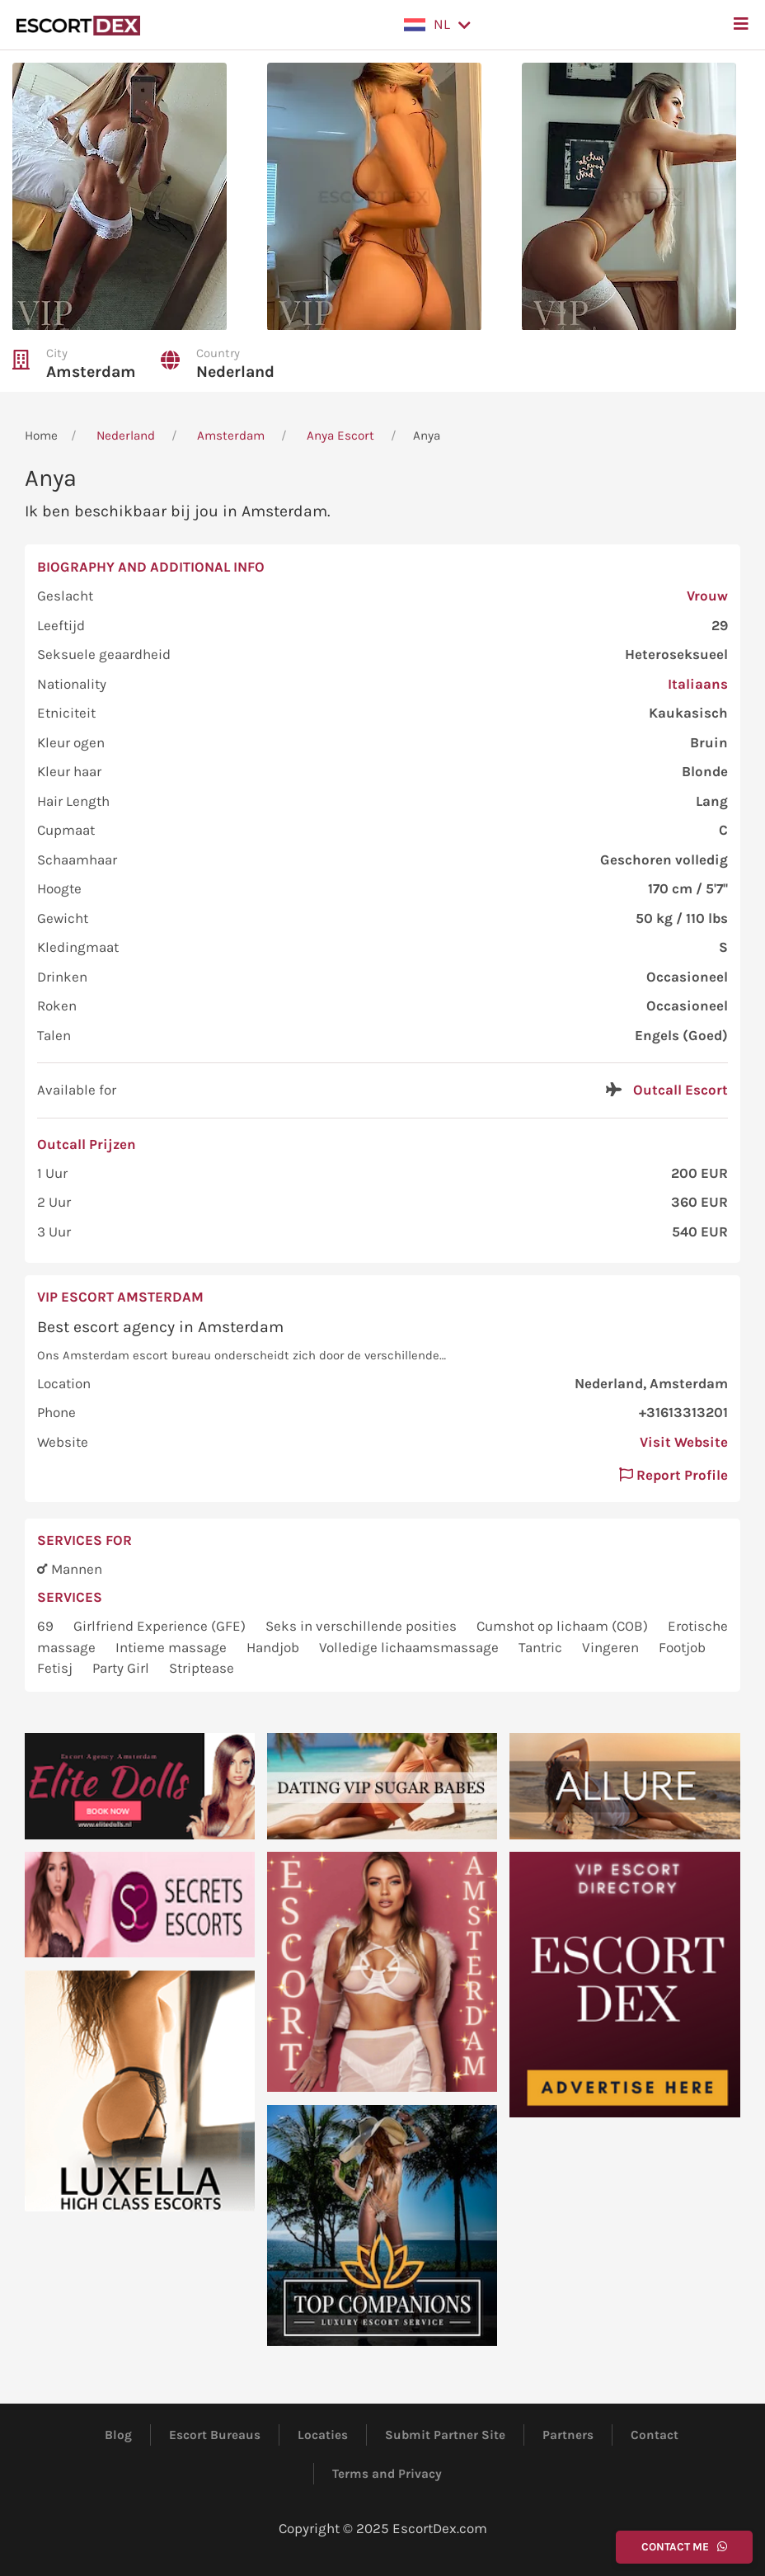  Describe the element at coordinates (362, 1626) in the screenshot. I see `Seks in verschillende posities` at that location.